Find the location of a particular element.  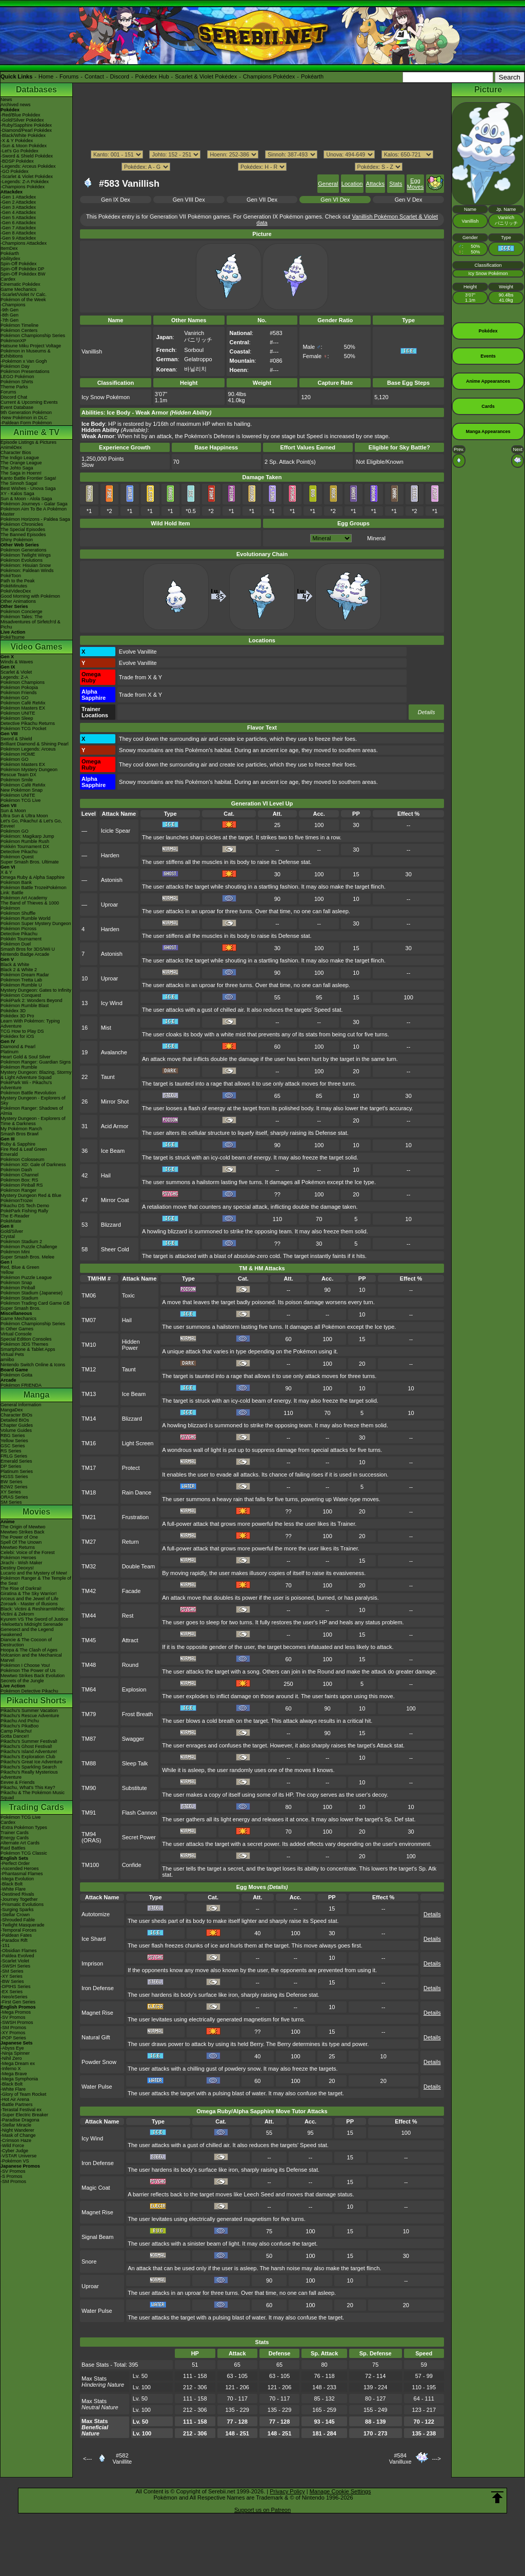

-New Pokémon in DLC is located at coordinates (24, 417).